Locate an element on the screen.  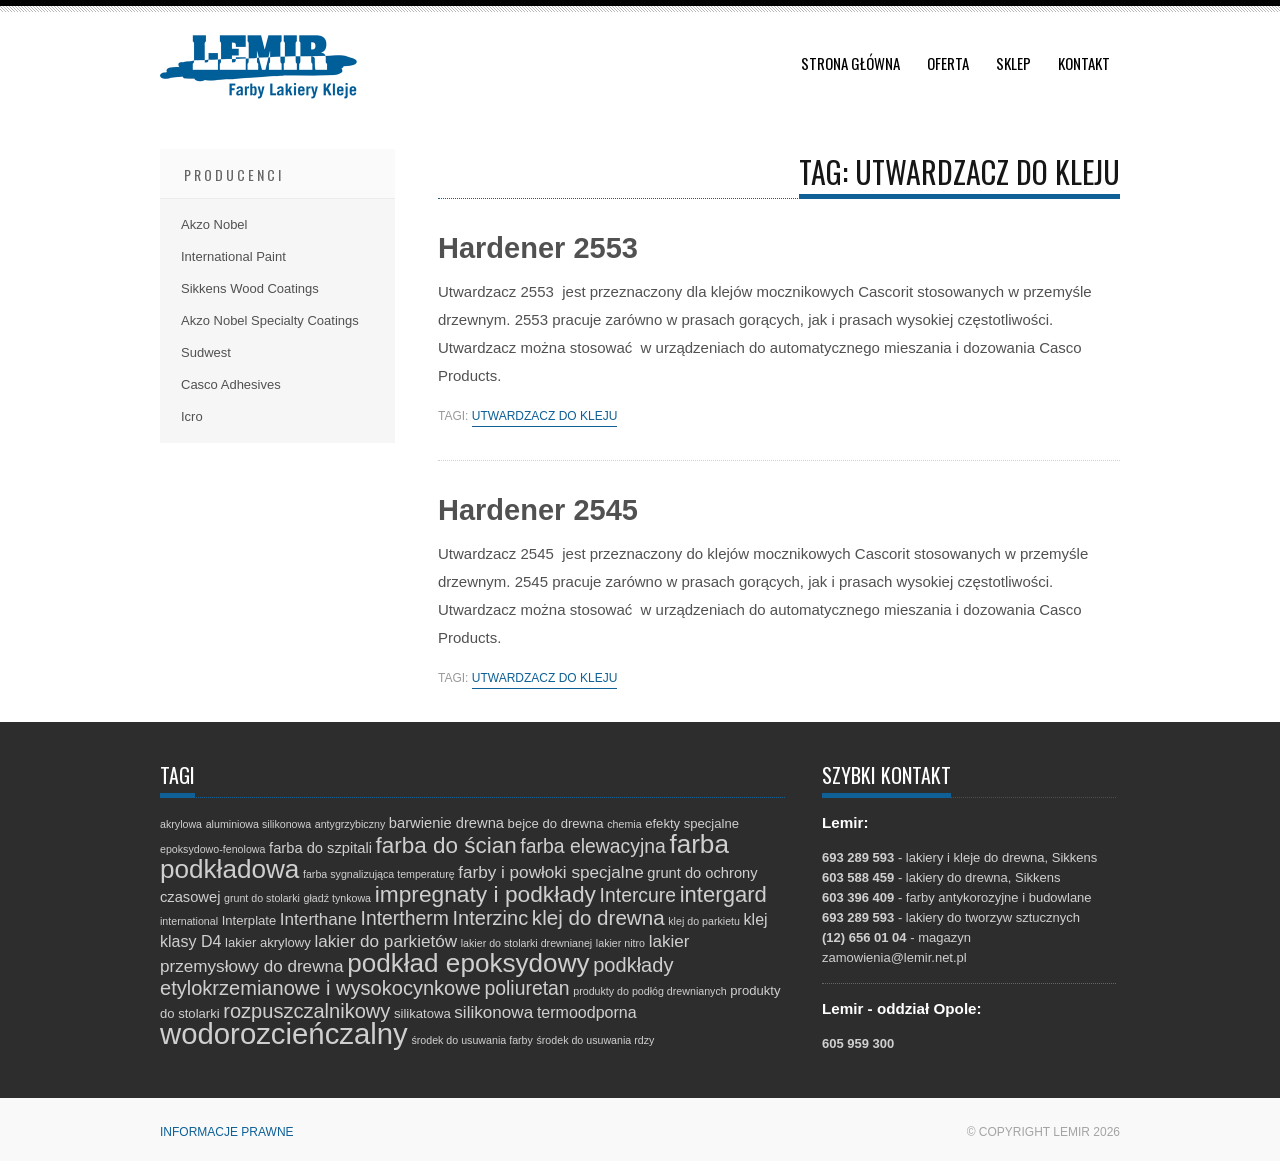
lakier do stolarki drewnianej [lakier do stolarki drewnianej (1 element)] is located at coordinates (527, 943).